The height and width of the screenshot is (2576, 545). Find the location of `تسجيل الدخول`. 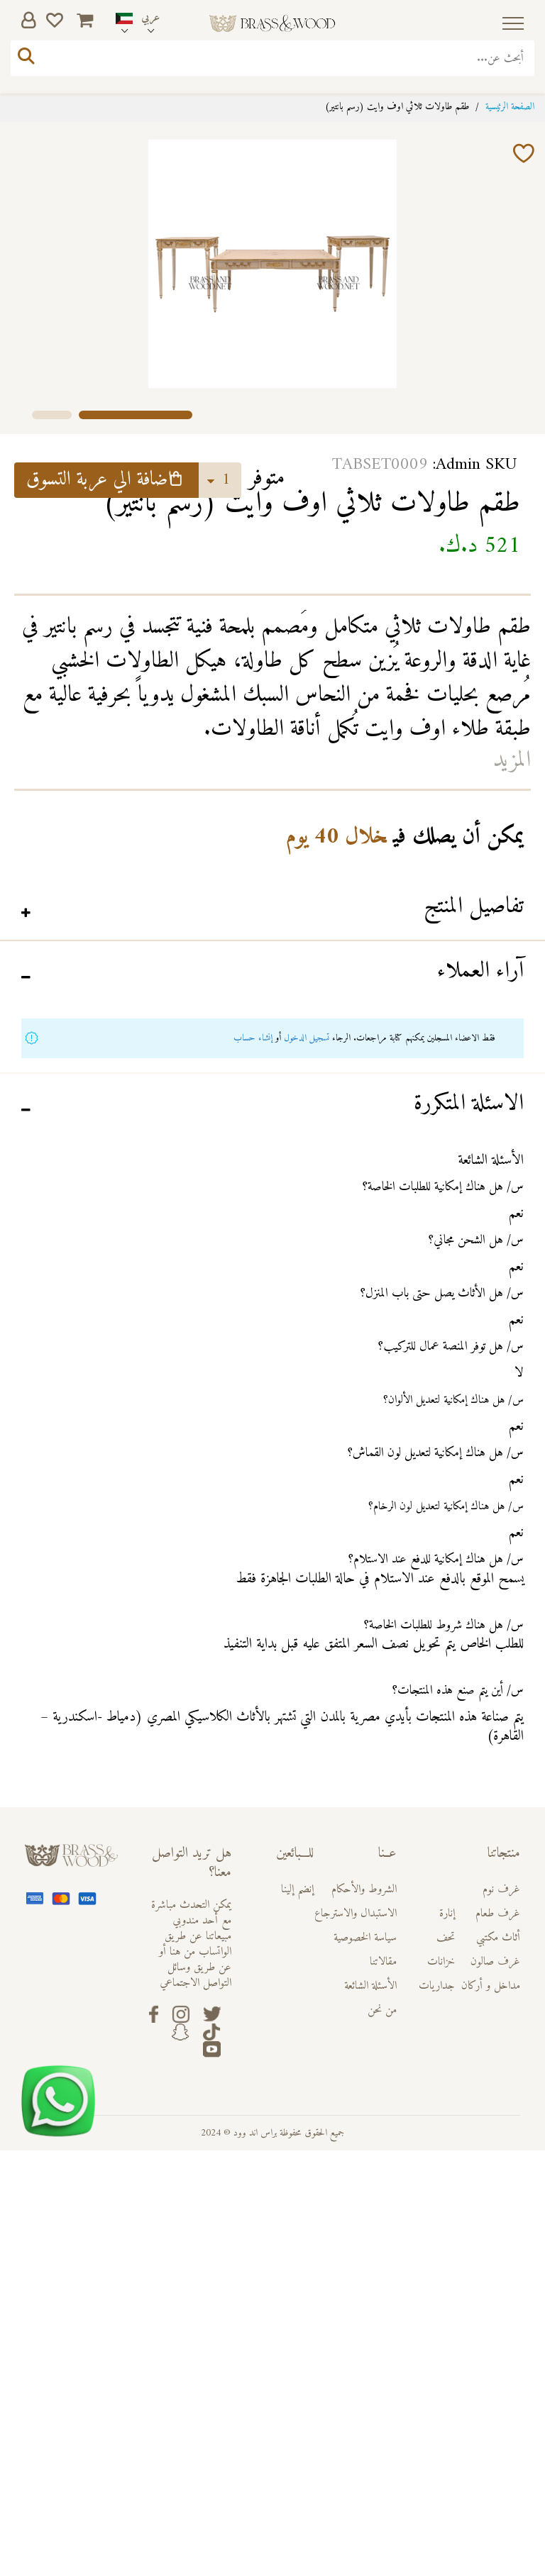

تسجيل الدخول is located at coordinates (306, 1038).